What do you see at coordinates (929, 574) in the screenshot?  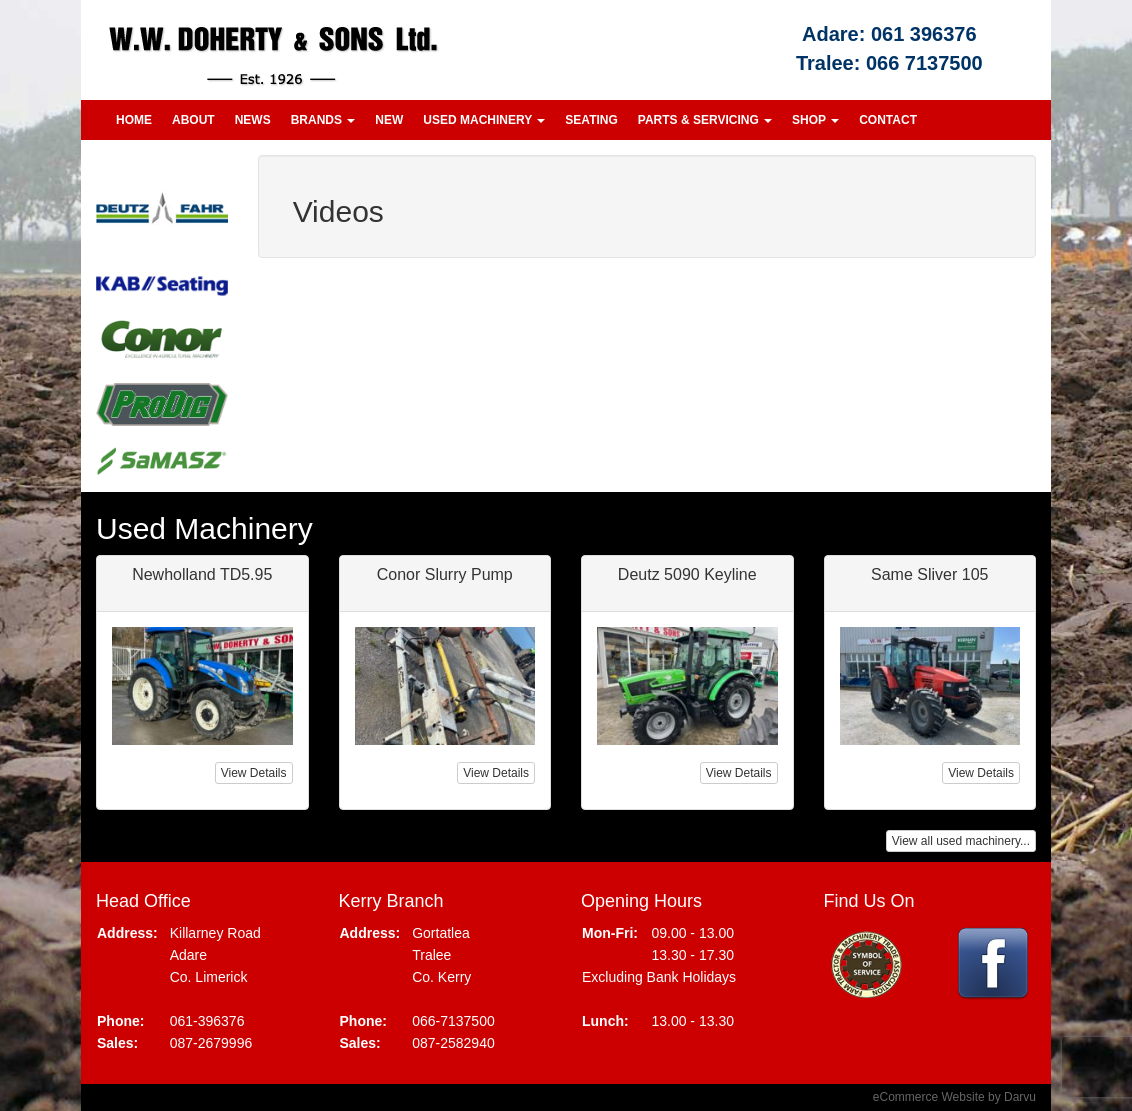 I see `Same Sliver 105` at bounding box center [929, 574].